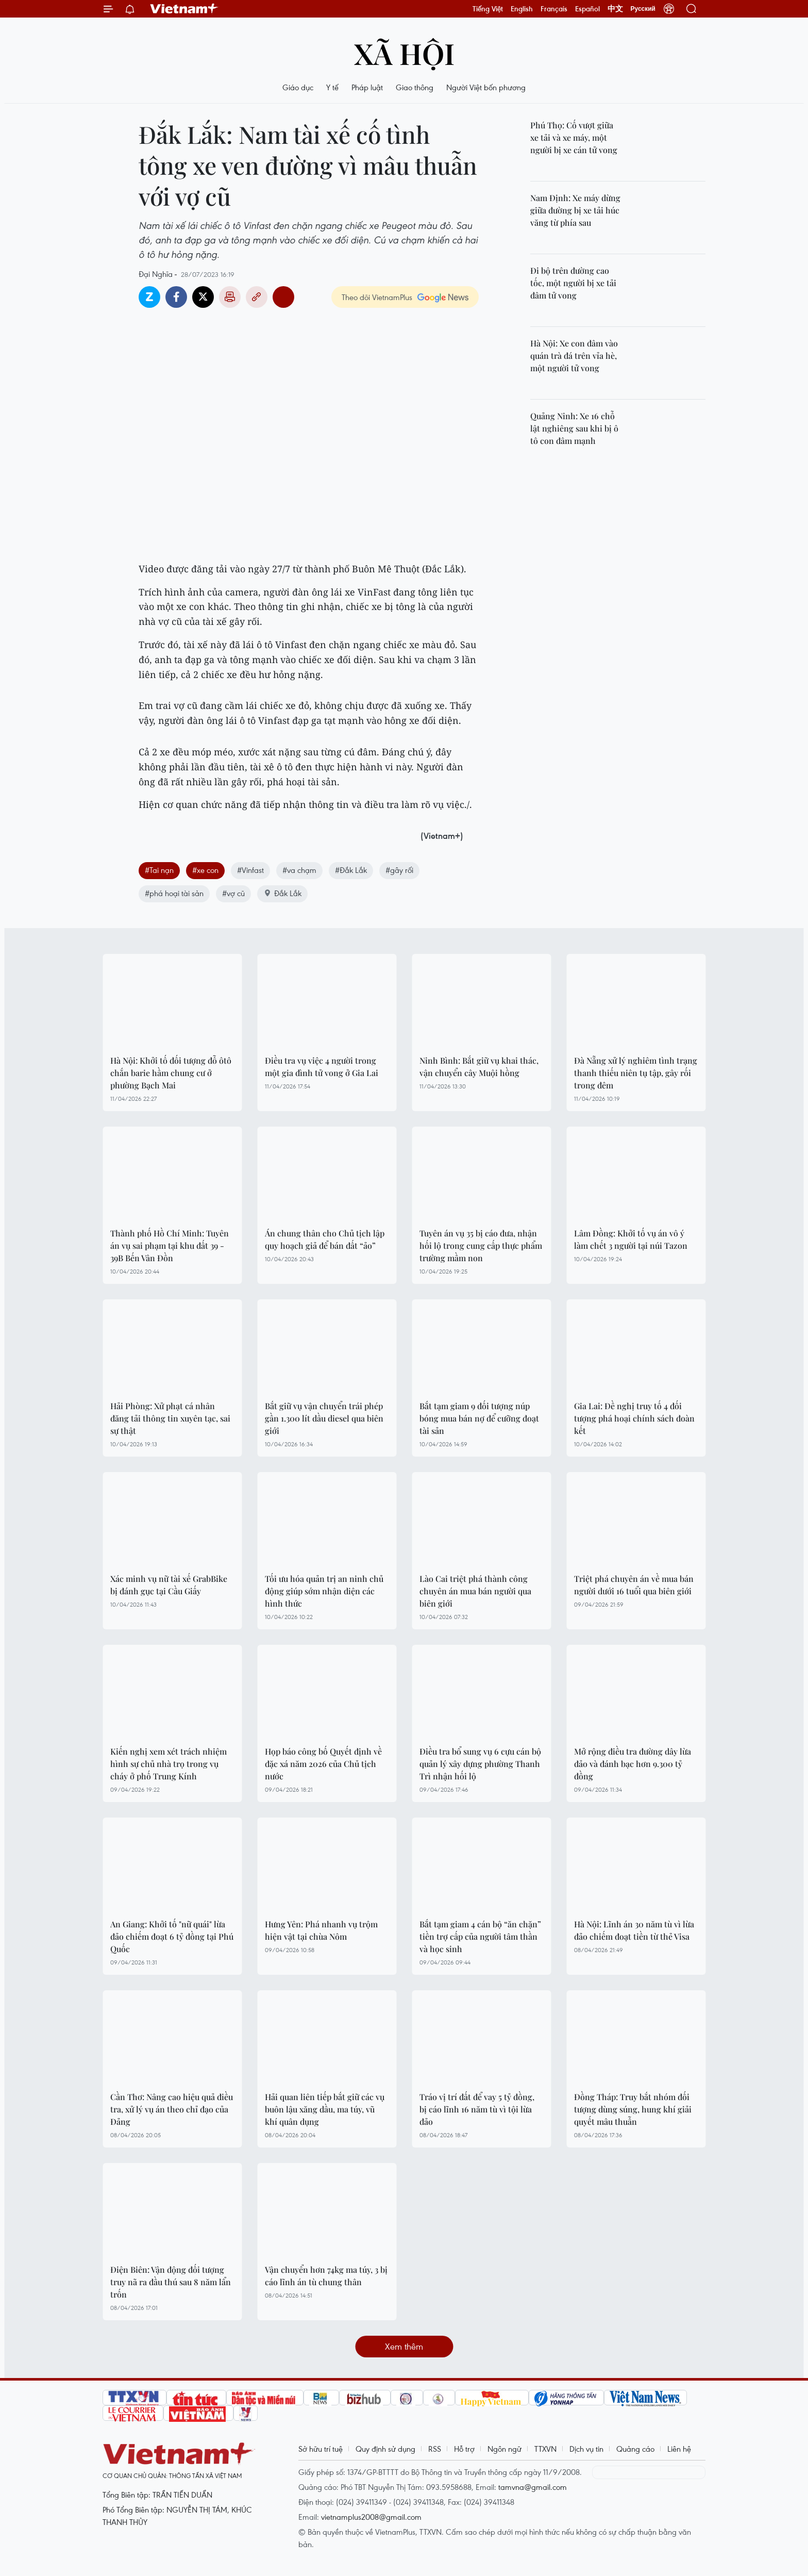 The width and height of the screenshot is (808, 2576). I want to click on Điều tra vụ việc 4 người trong một gia đình tử vong ở Gia Lai, so click(321, 1066).